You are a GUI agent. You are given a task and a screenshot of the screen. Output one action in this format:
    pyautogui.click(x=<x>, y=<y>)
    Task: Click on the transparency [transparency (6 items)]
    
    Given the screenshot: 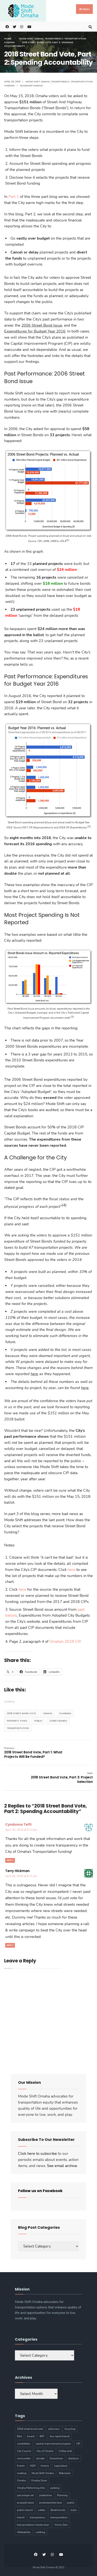 What is the action you would take?
    pyautogui.click(x=37, y=2517)
    